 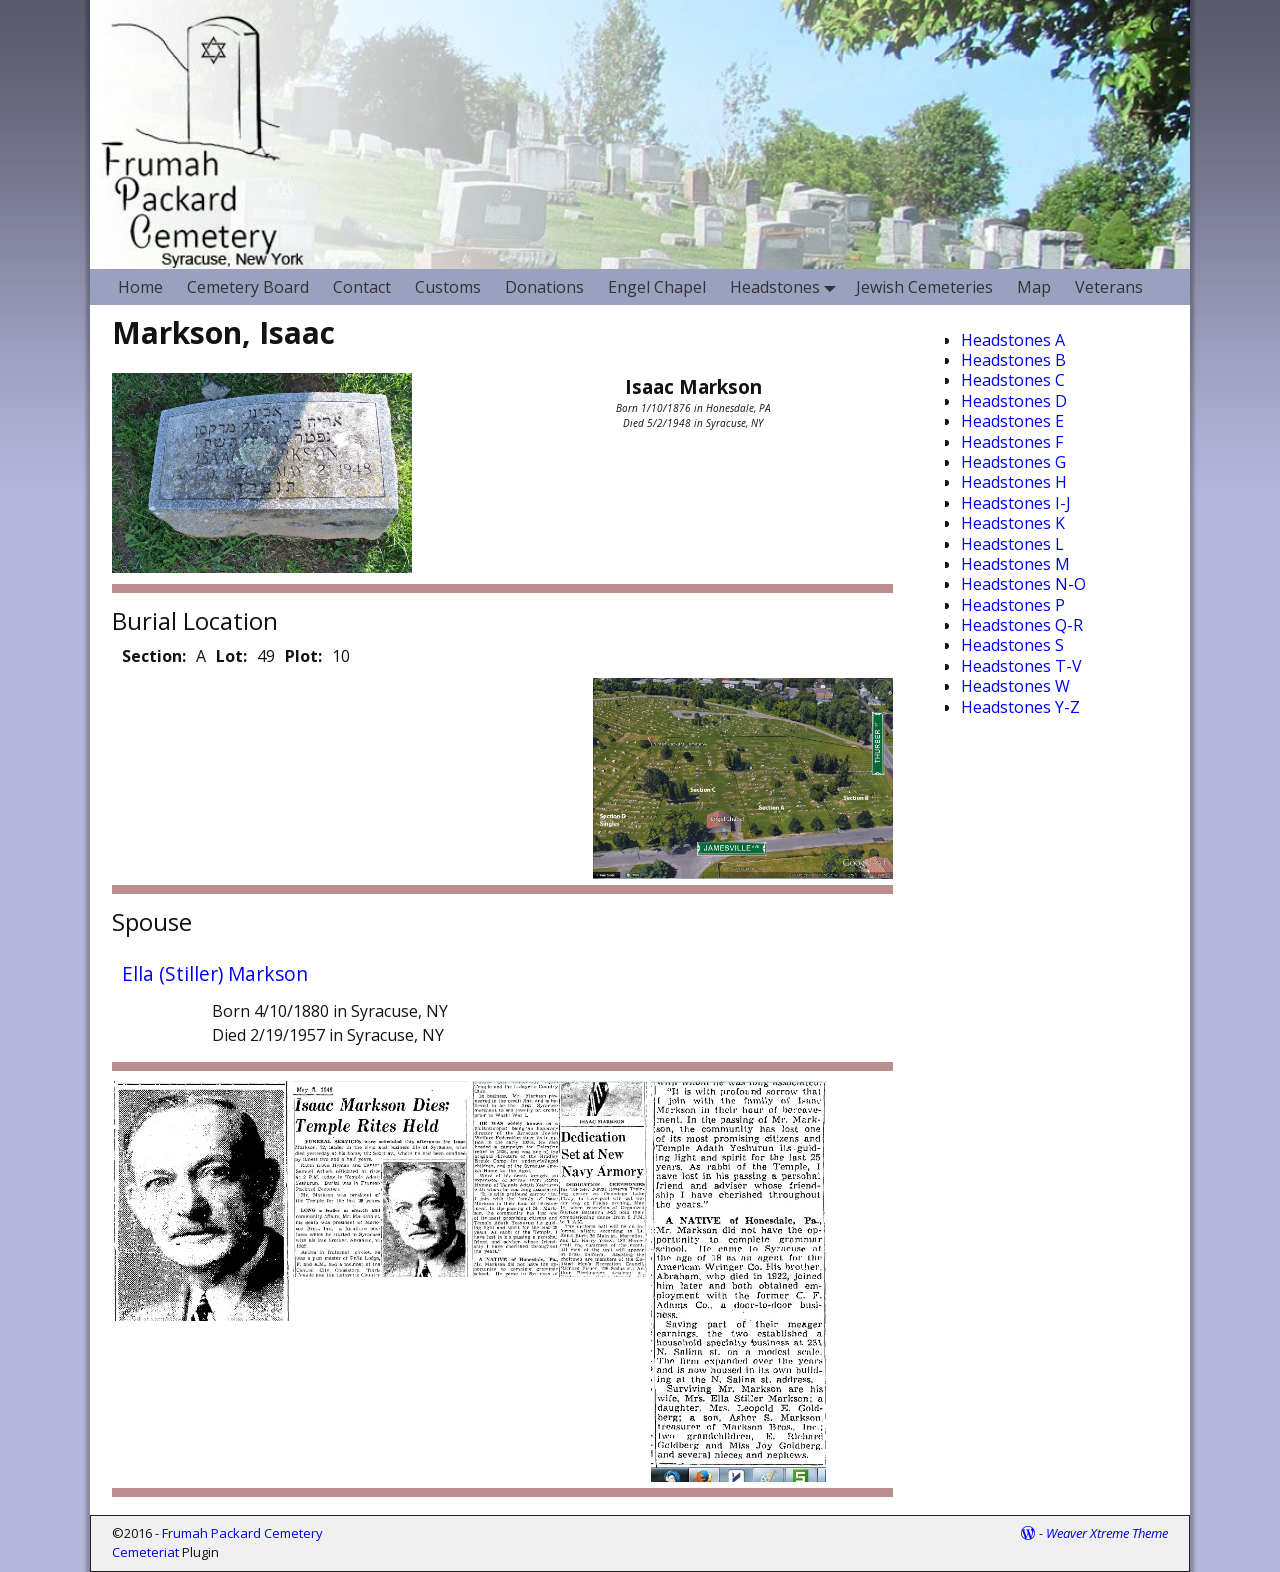 What do you see at coordinates (448, 287) in the screenshot?
I see `Customs` at bounding box center [448, 287].